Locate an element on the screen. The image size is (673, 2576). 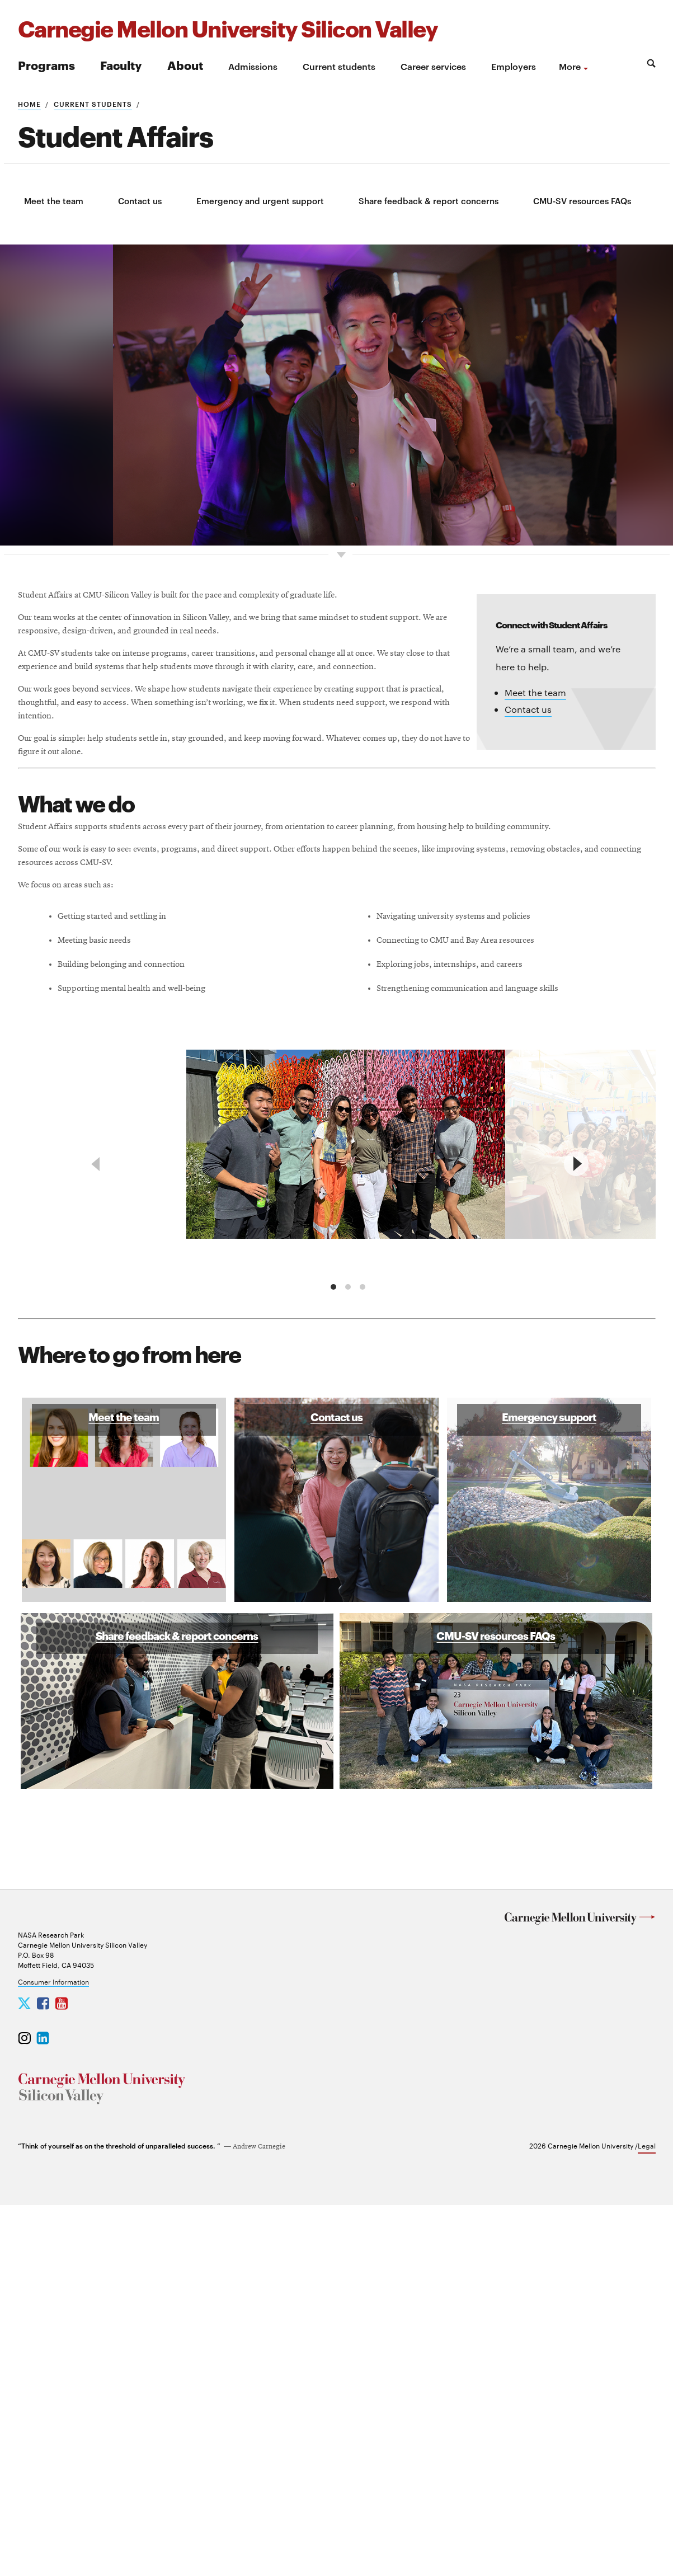
Meet the team is located at coordinates (53, 200).